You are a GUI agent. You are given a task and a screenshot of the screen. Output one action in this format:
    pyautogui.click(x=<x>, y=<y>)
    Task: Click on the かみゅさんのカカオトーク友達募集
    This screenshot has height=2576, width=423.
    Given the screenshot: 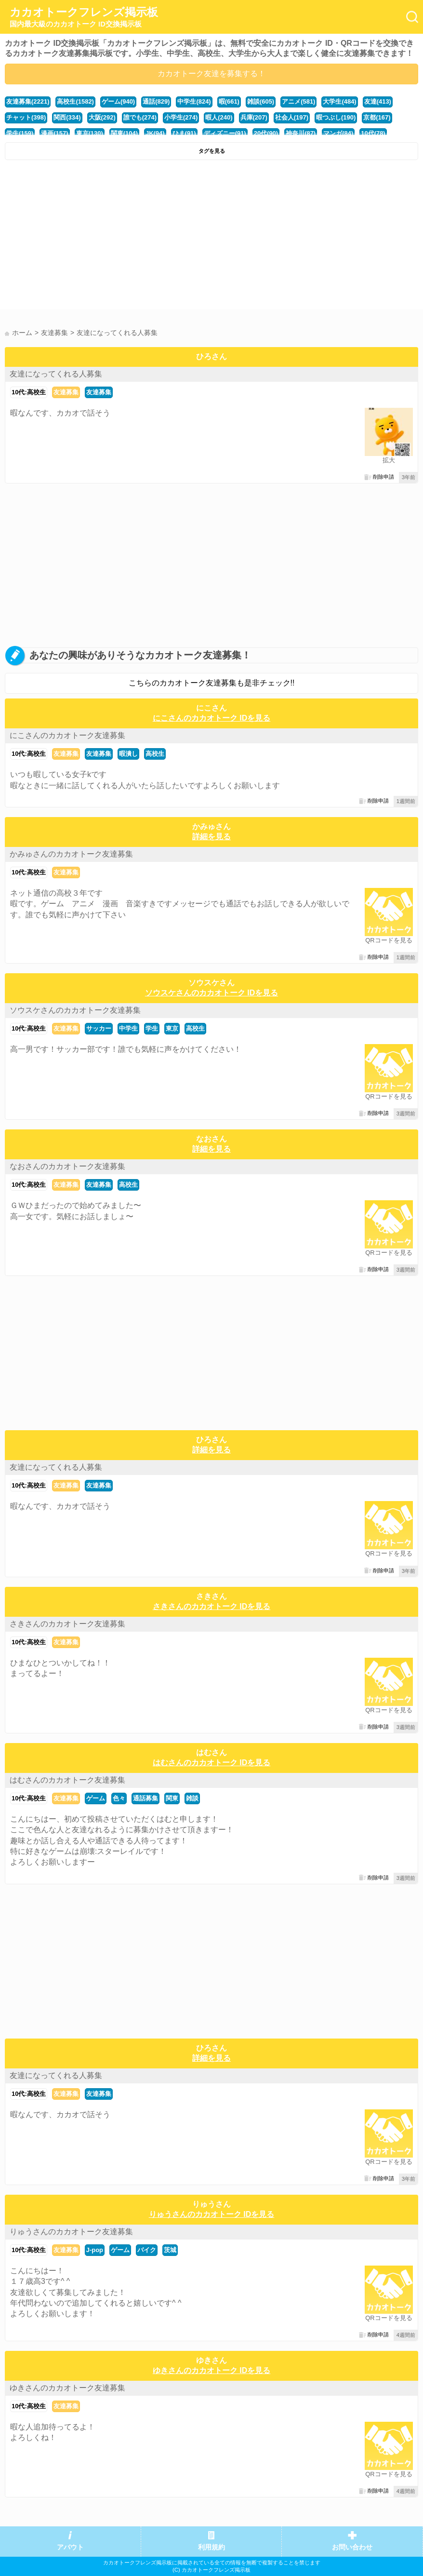 What is the action you would take?
    pyautogui.click(x=71, y=854)
    